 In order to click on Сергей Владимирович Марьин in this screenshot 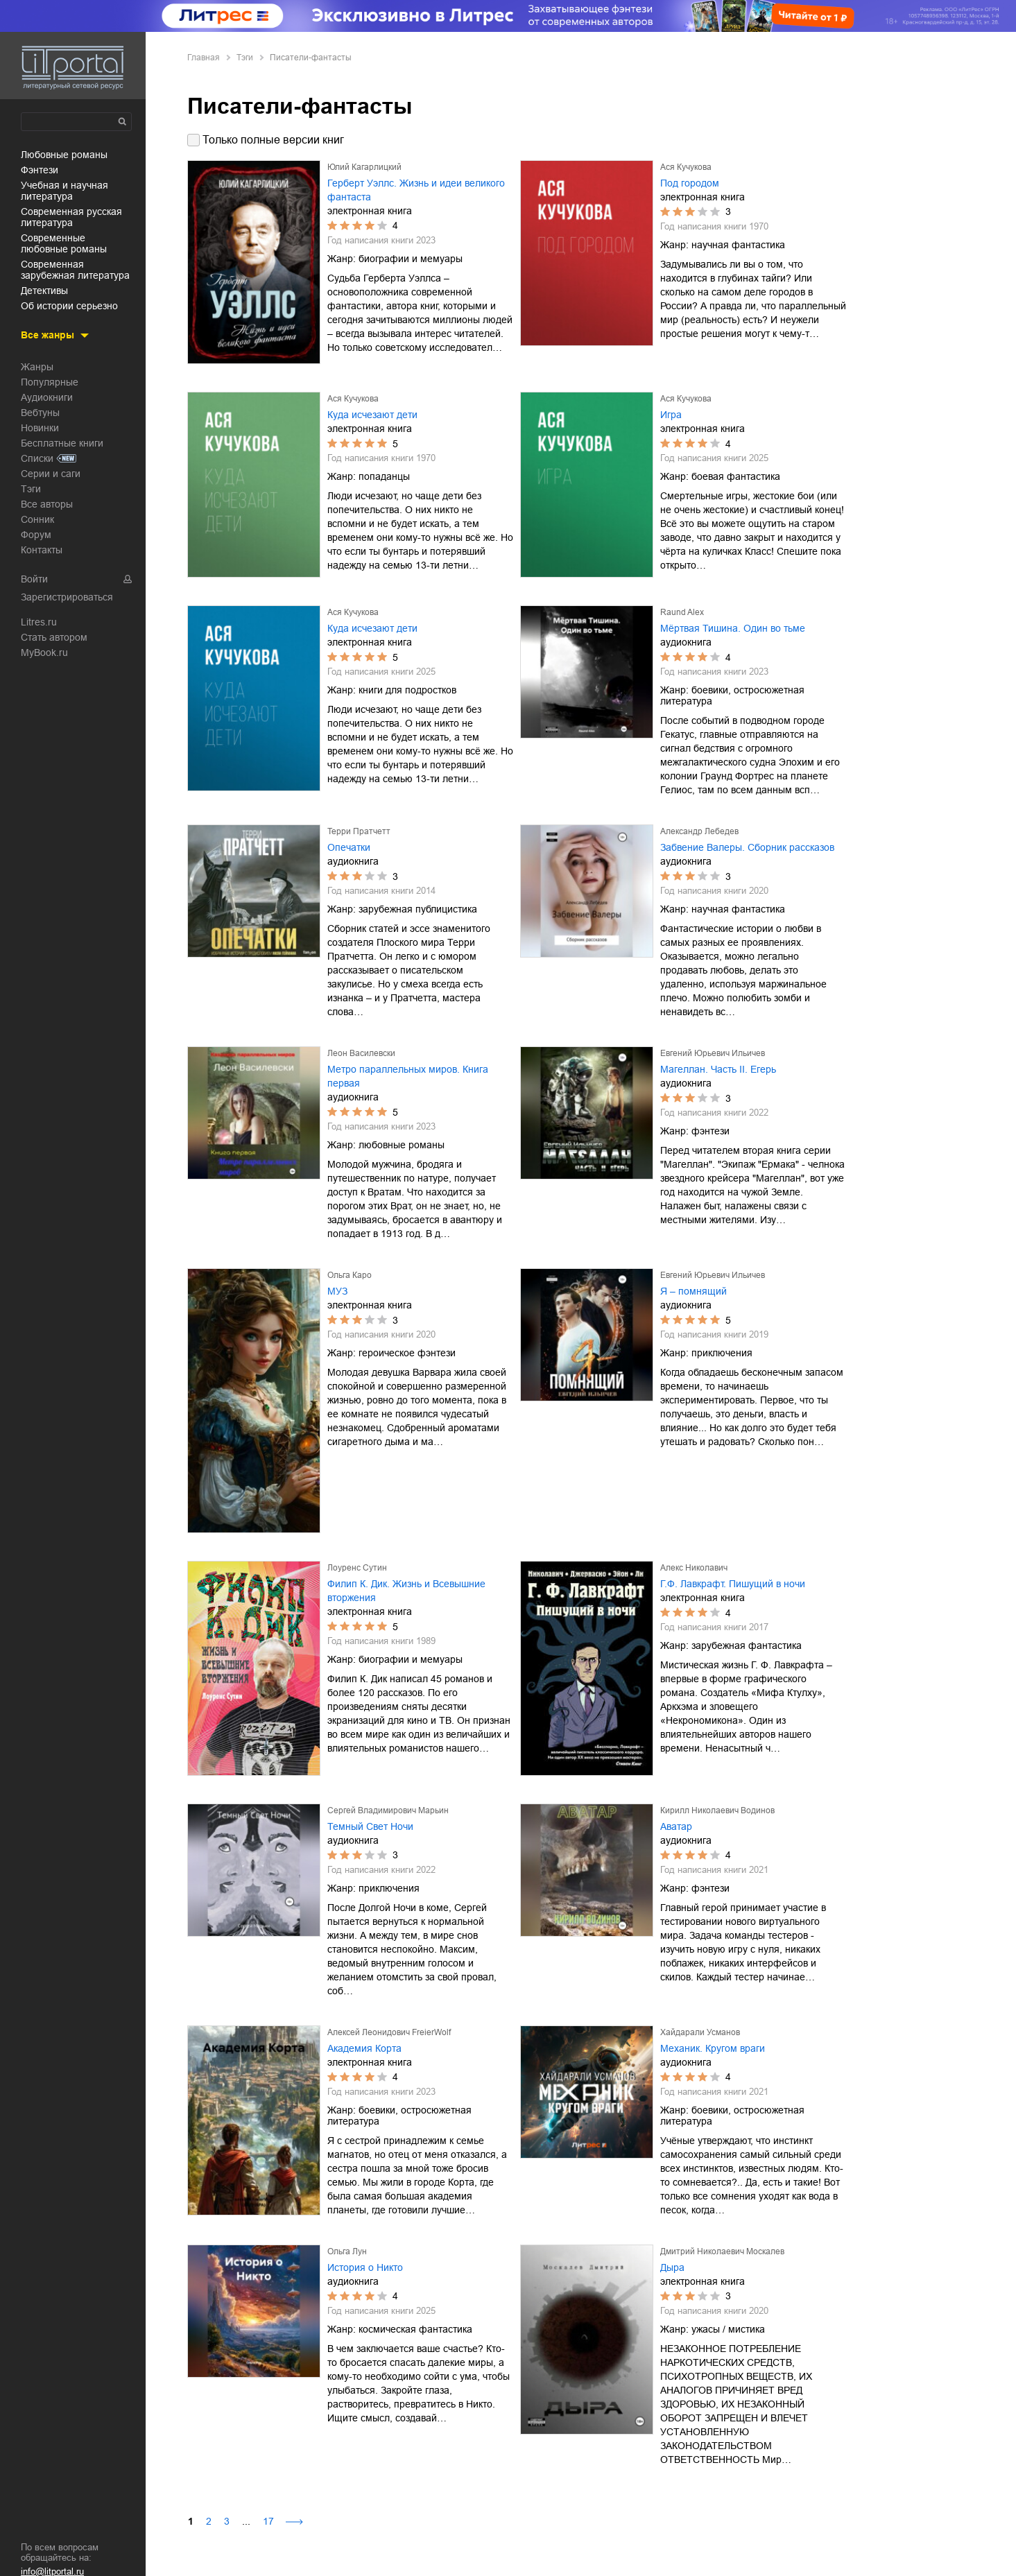, I will do `click(388, 1810)`.